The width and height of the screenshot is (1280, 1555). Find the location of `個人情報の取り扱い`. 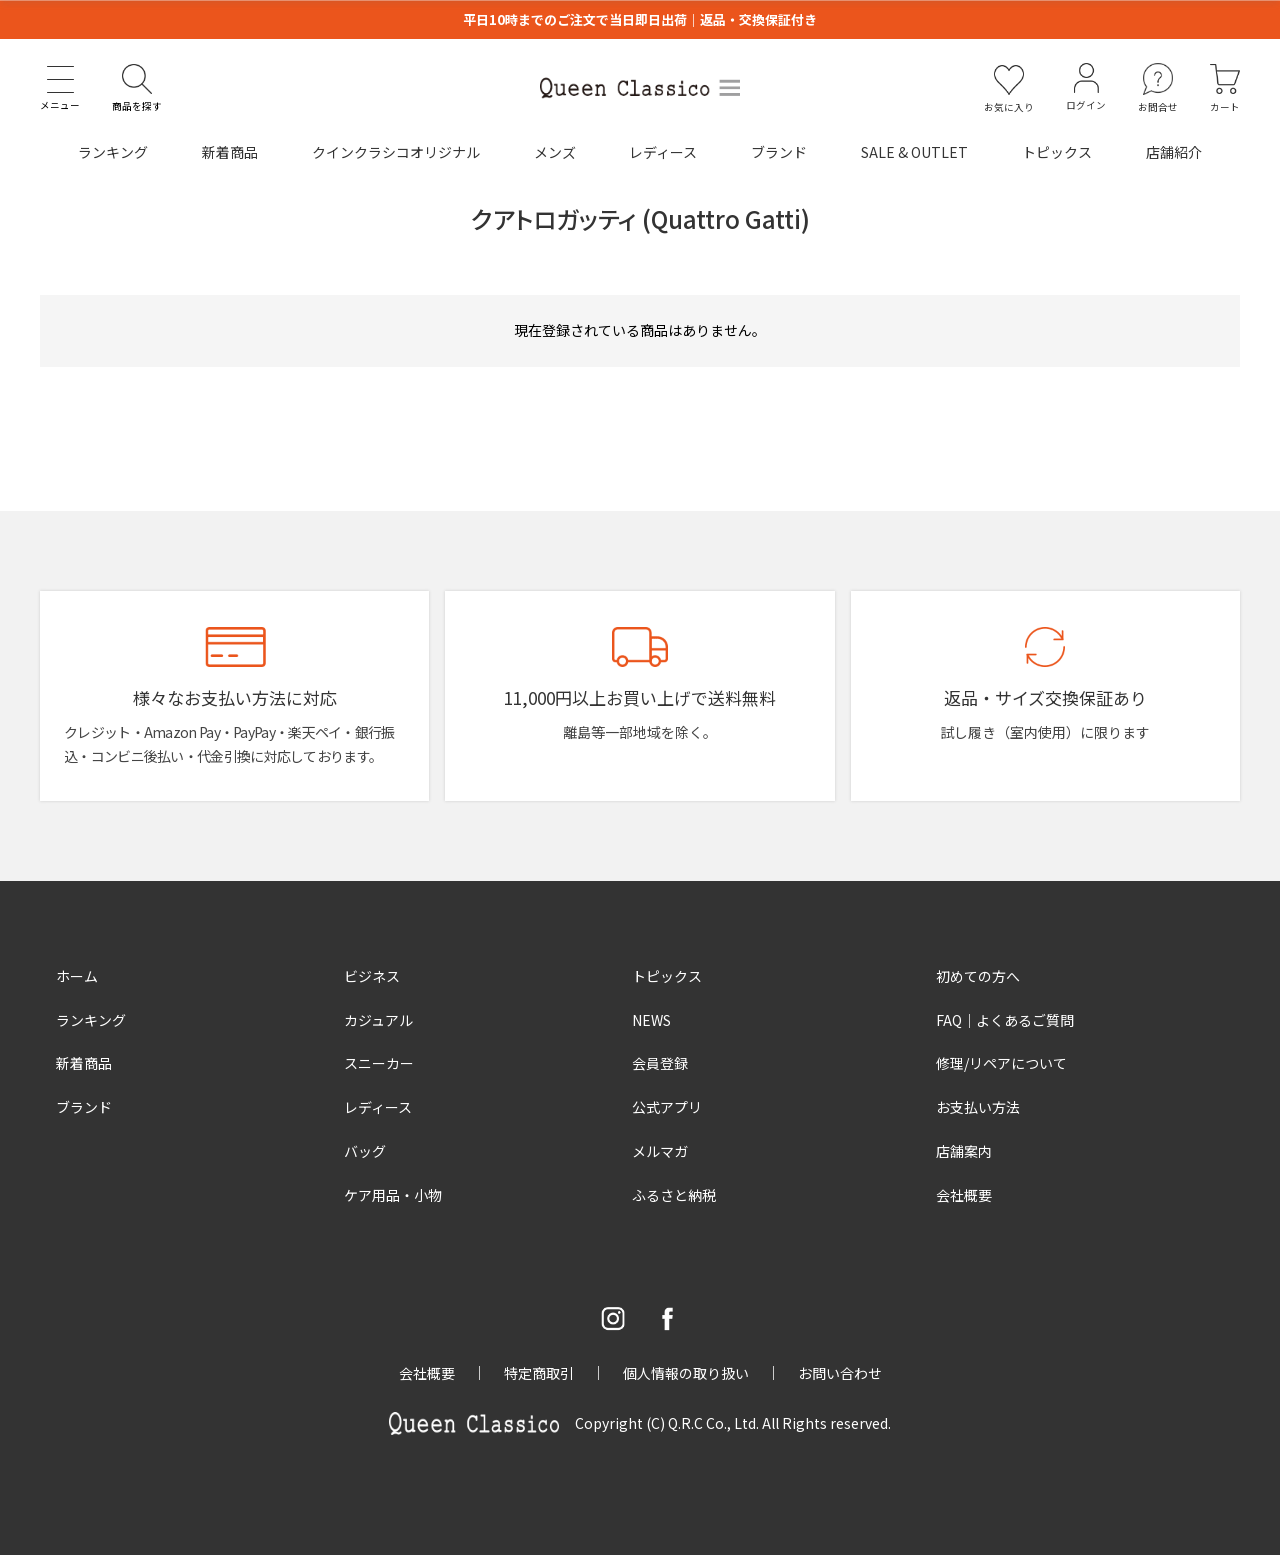

個人情報の取り扱い is located at coordinates (686, 1373).